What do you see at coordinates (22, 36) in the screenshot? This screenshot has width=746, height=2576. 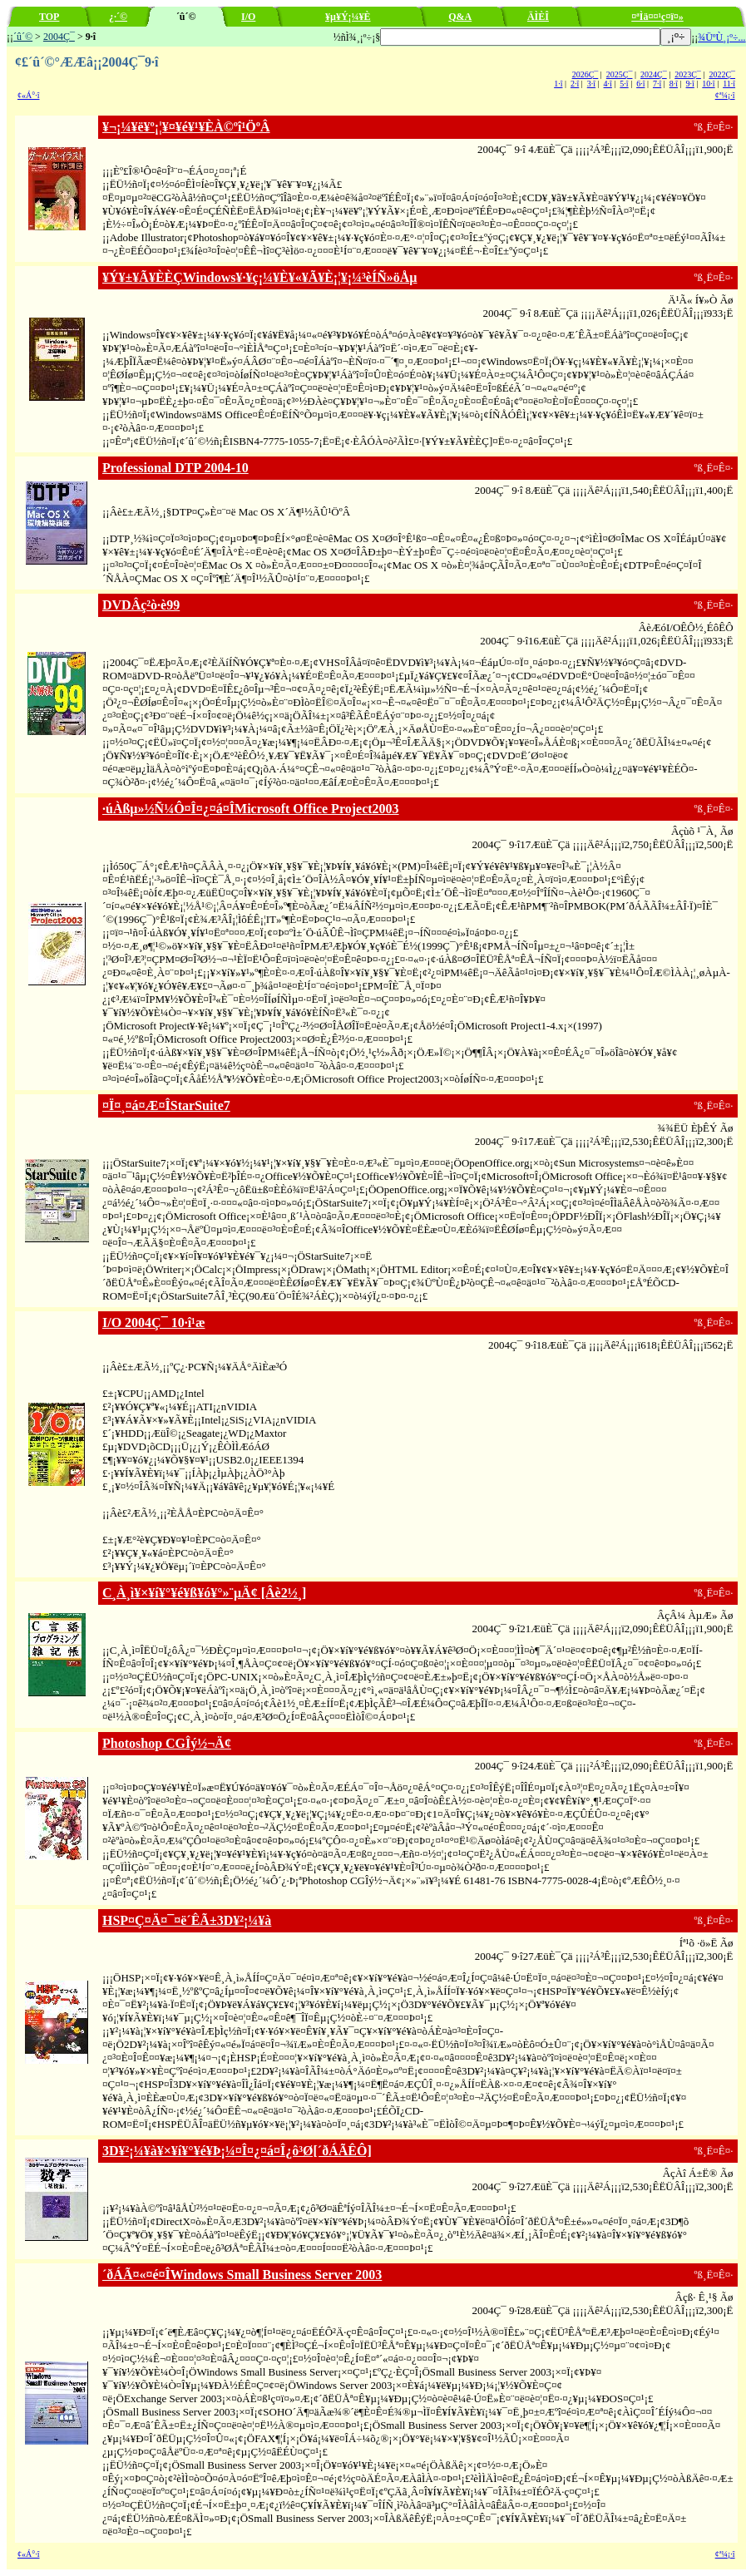 I see `´û´©` at bounding box center [22, 36].